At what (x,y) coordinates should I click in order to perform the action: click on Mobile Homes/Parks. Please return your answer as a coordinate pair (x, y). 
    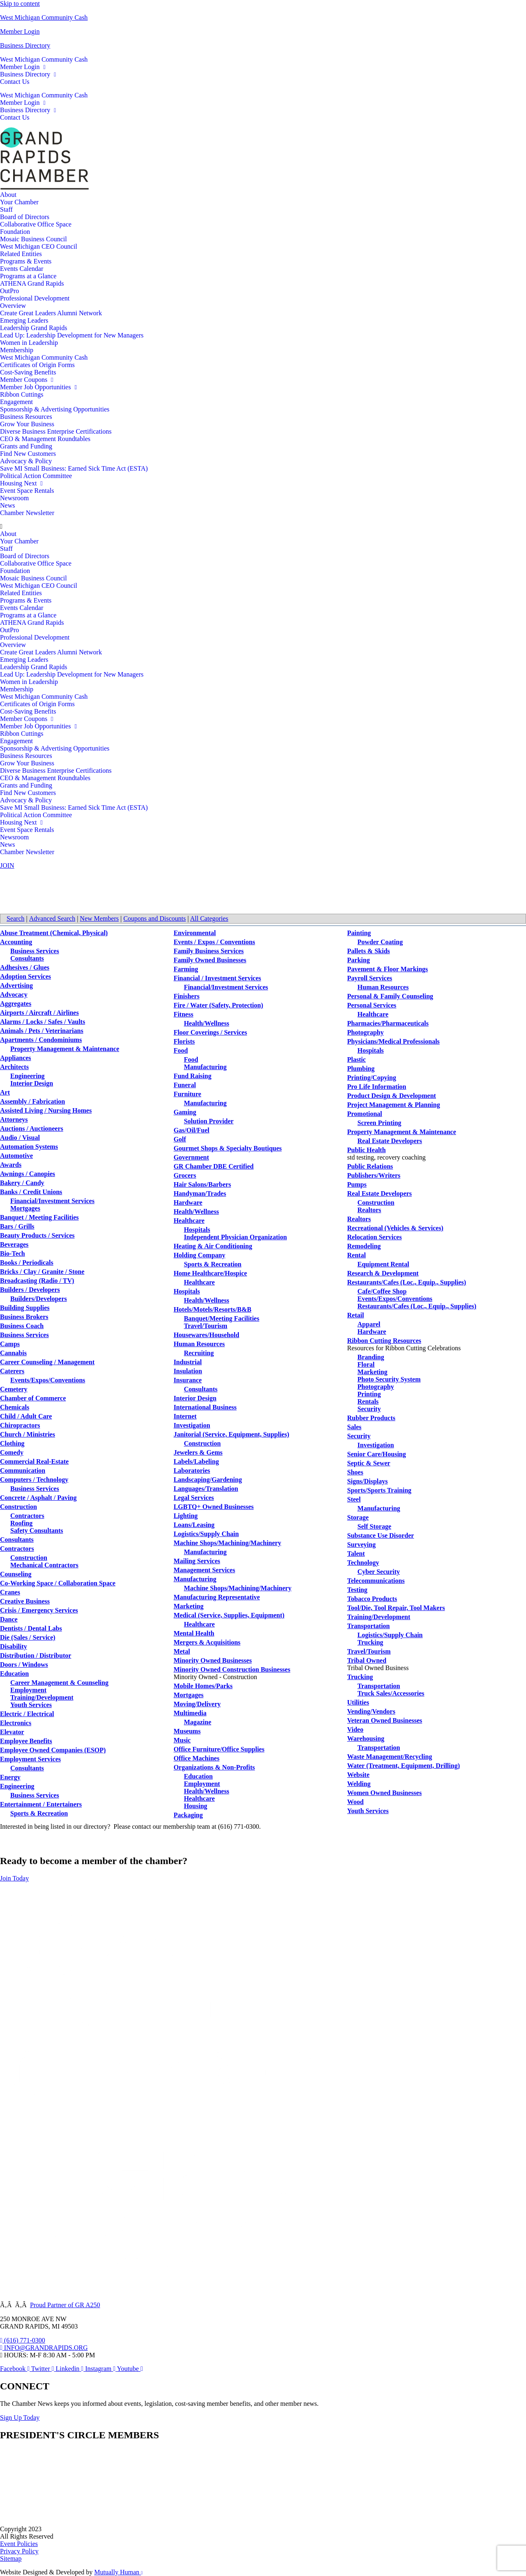
    Looking at the image, I should click on (203, 1685).